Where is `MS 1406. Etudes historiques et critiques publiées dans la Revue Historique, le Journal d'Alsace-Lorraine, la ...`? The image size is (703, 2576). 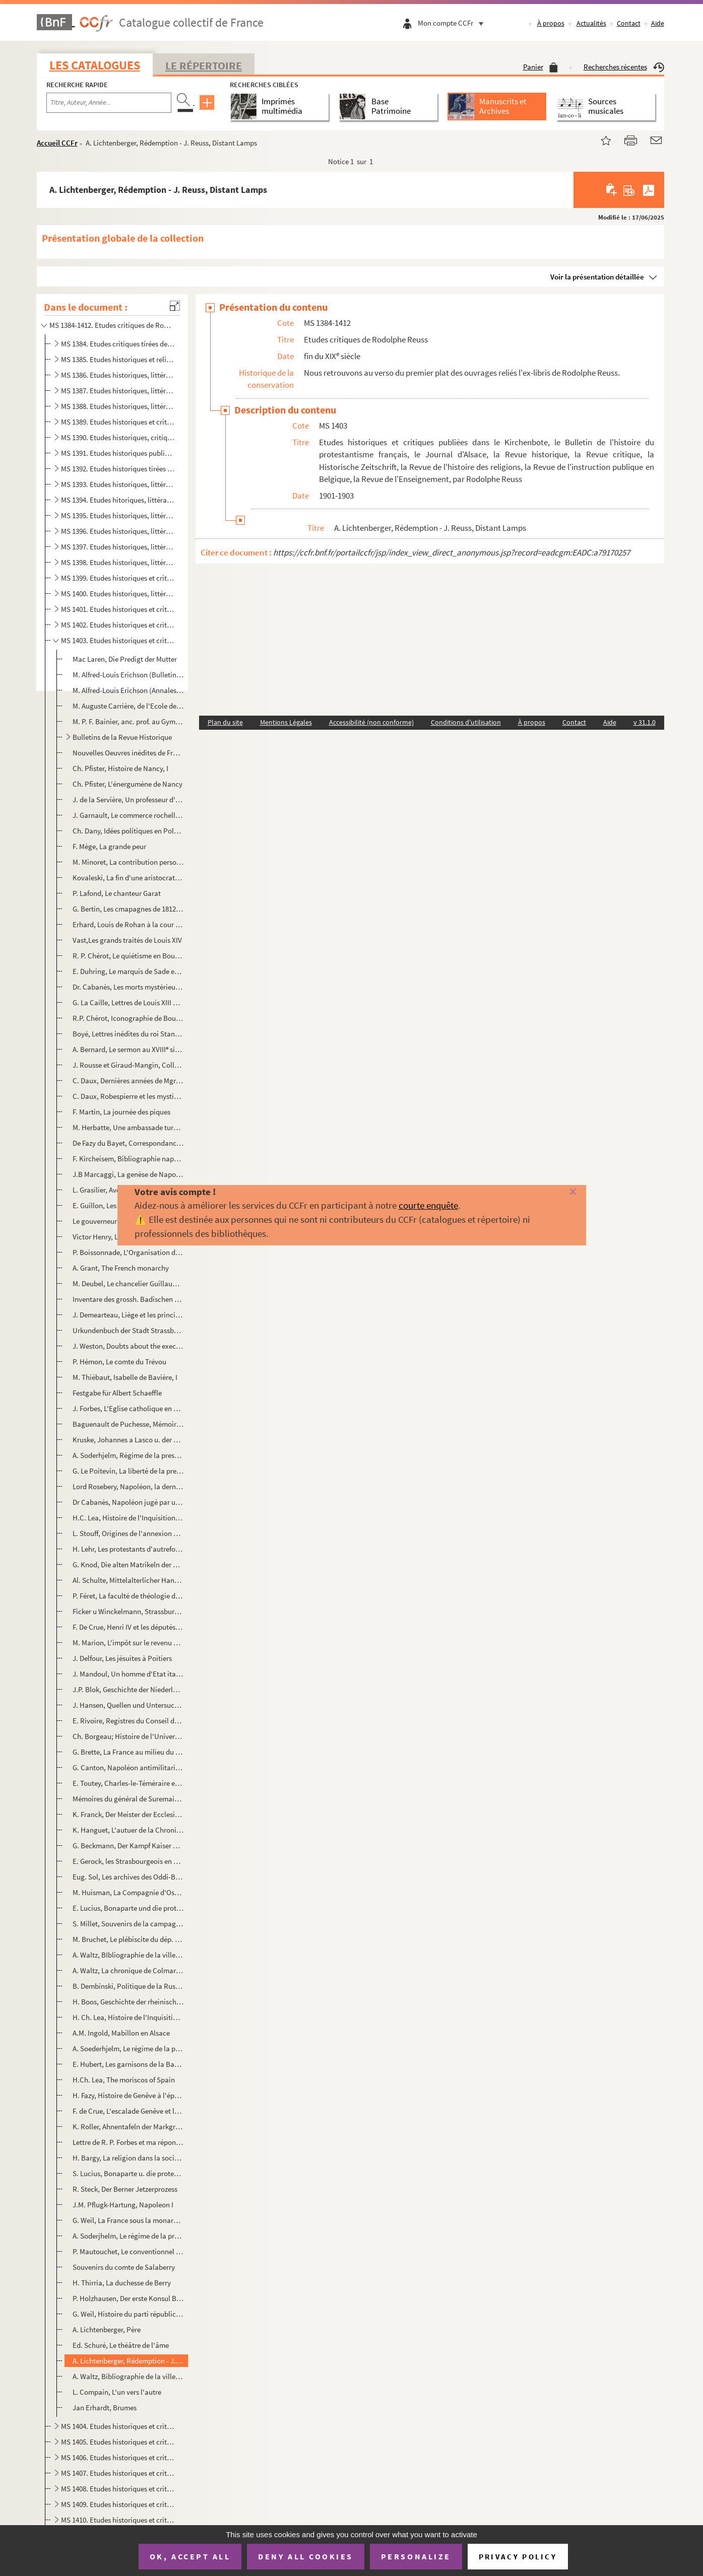 MS 1406. Etudes historiques et critiques publiées dans la Revue Historique, le Journal d'Alsace-Lorraine, la ... is located at coordinates (117, 2457).